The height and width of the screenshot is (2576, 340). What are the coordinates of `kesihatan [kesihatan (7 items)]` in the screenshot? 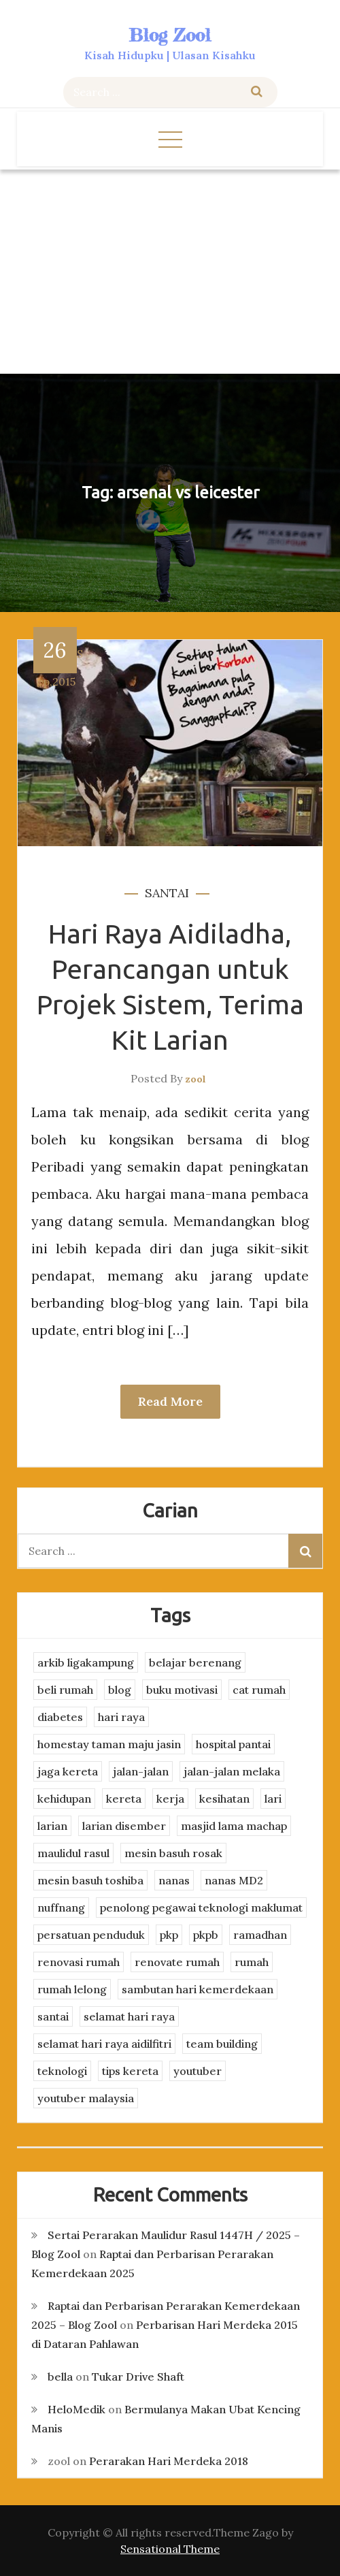 It's located at (224, 1798).